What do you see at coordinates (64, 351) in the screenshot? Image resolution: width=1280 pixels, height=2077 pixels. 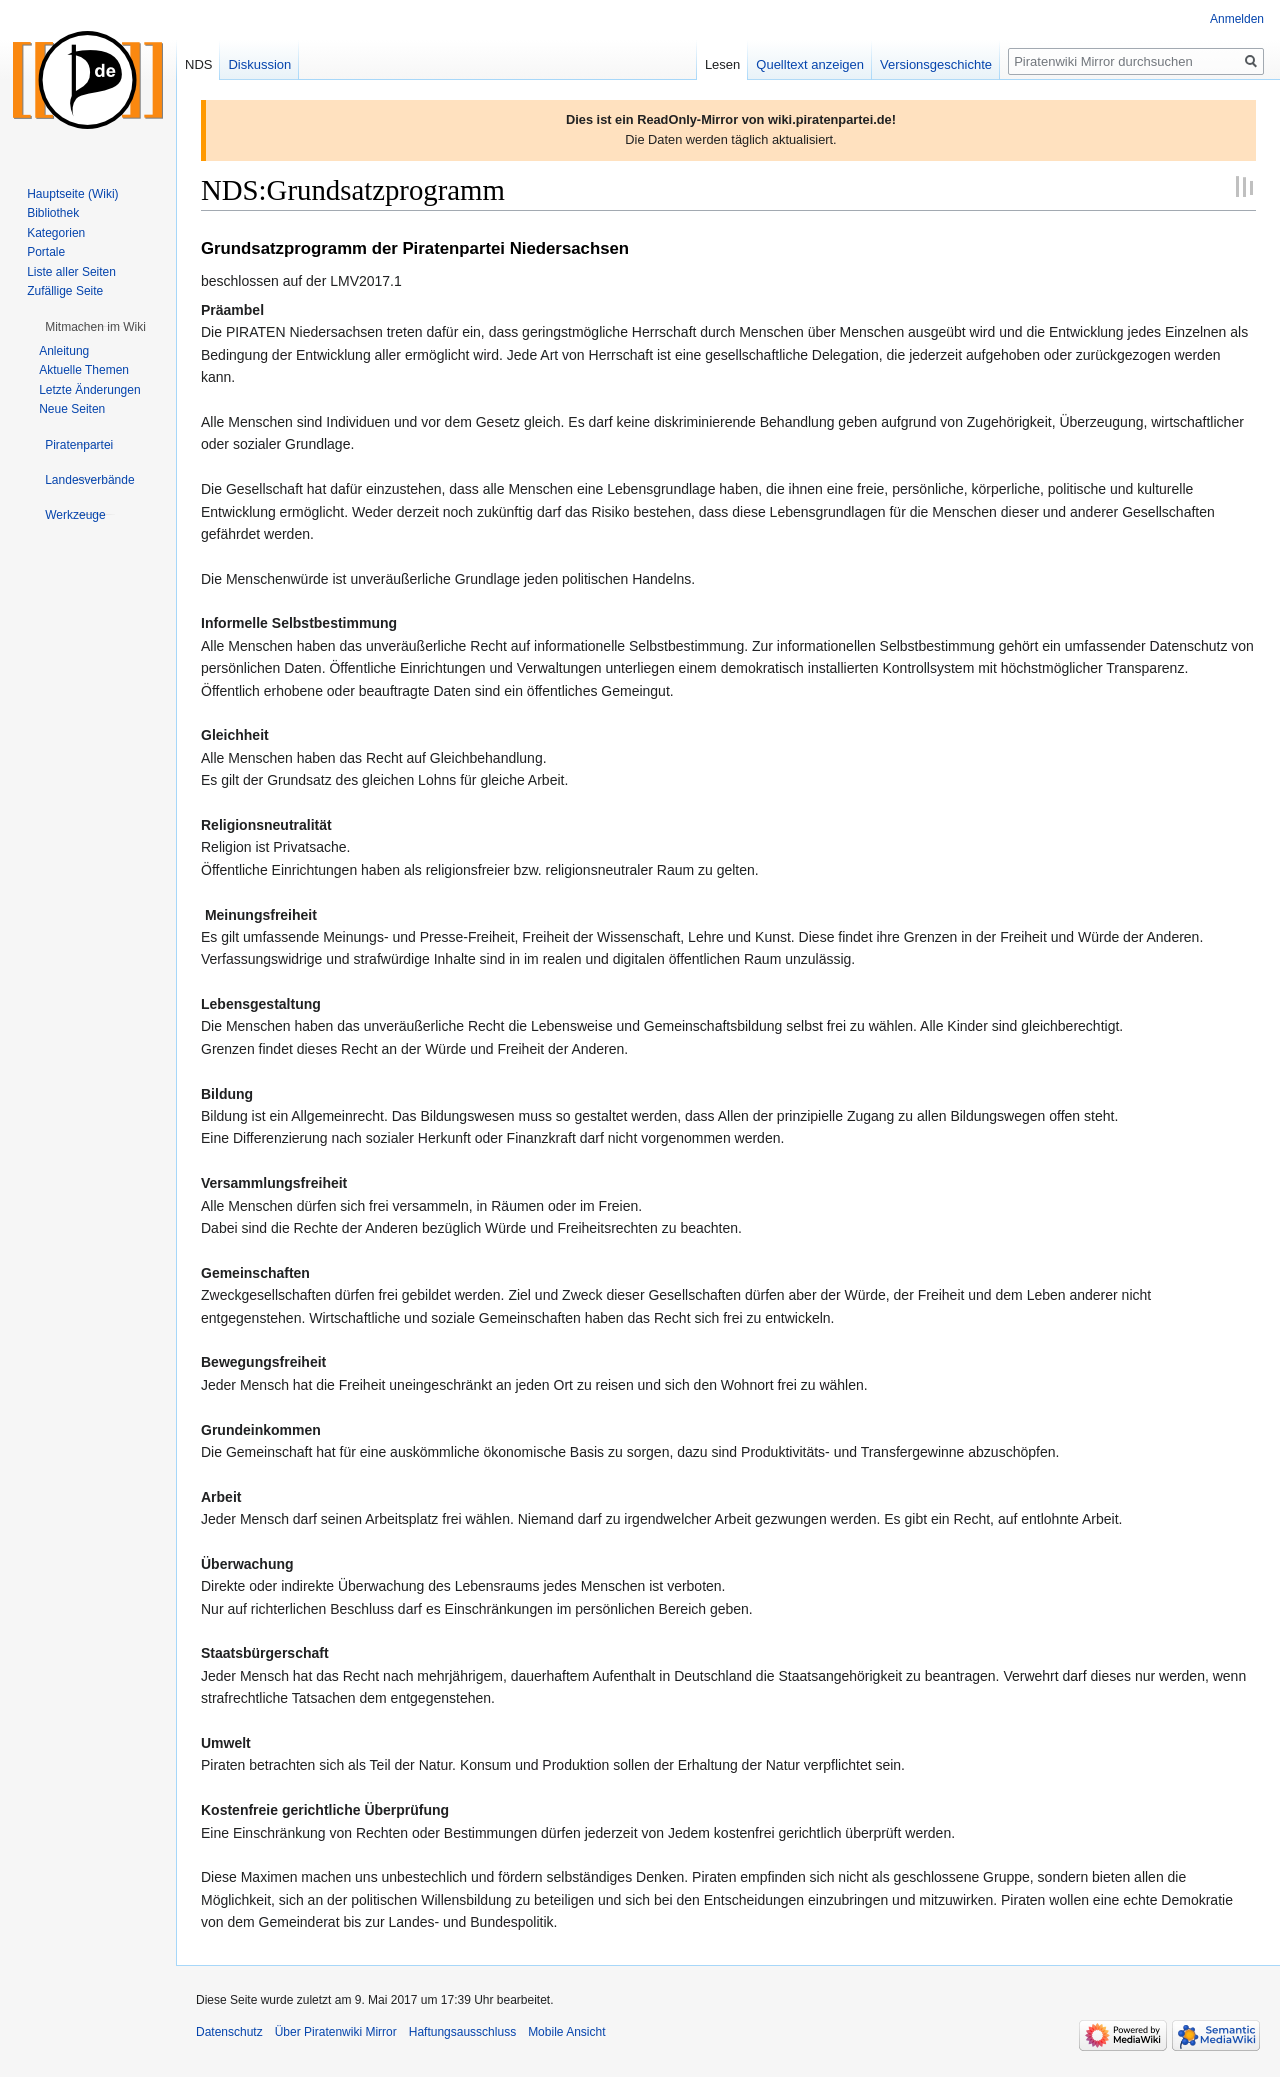 I see `Anleitung` at bounding box center [64, 351].